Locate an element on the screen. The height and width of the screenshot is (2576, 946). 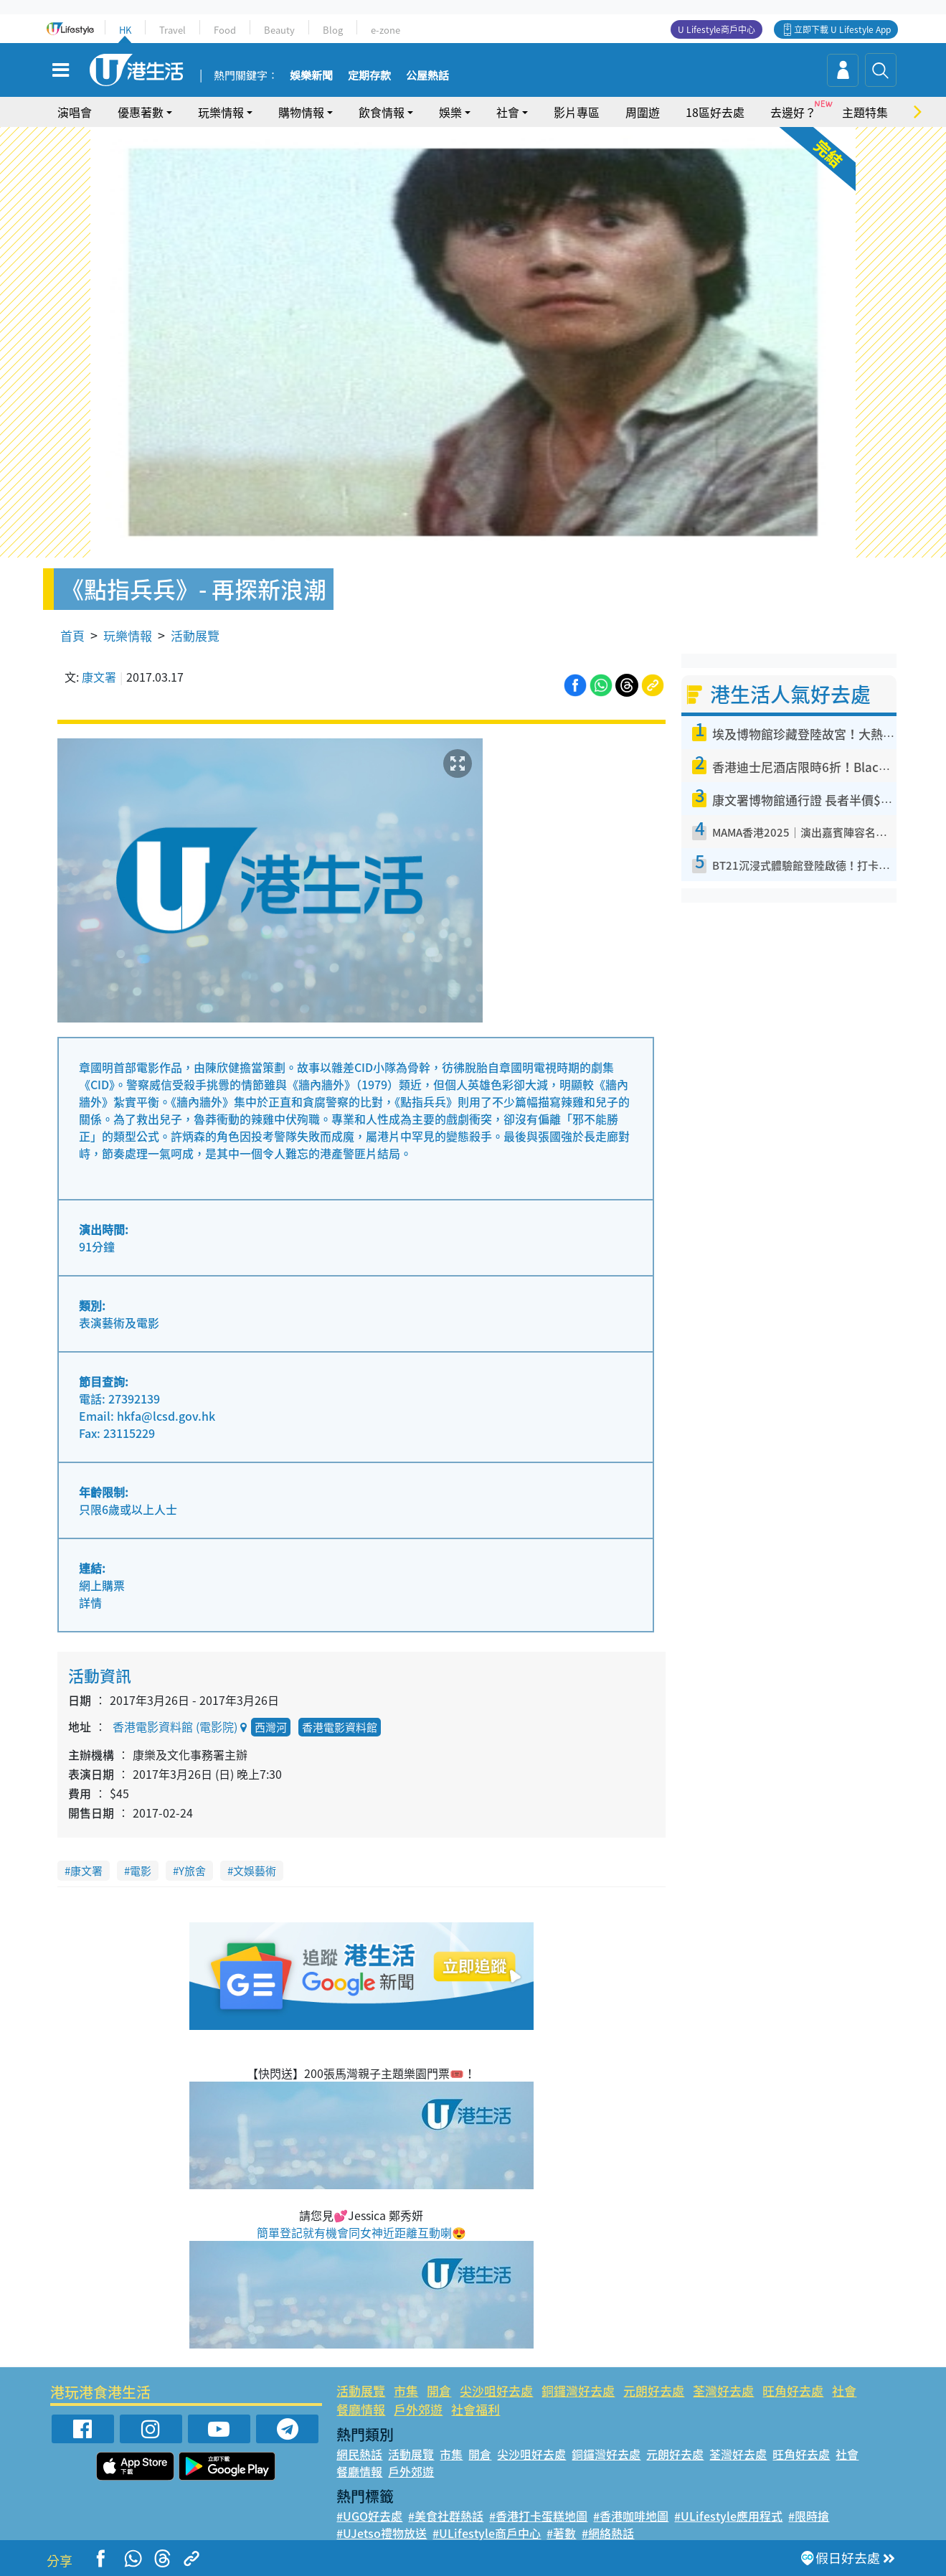
電影 is located at coordinates (140, 1871).